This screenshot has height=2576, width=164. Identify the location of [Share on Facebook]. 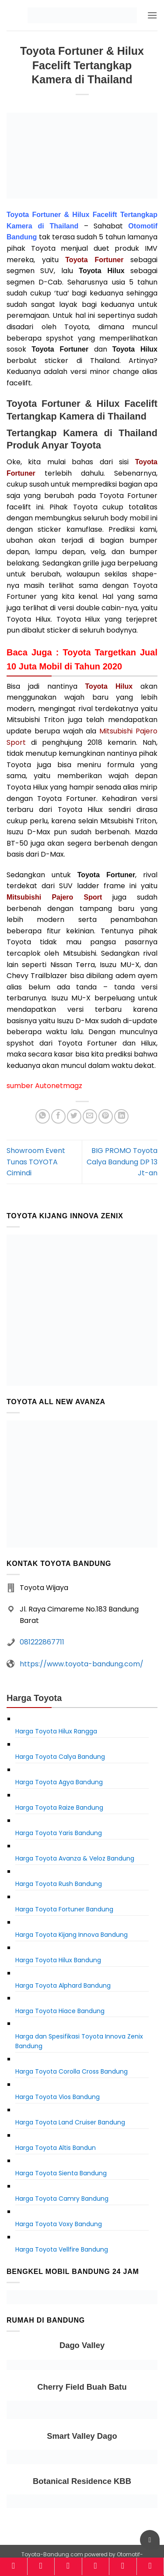
(58, 1116).